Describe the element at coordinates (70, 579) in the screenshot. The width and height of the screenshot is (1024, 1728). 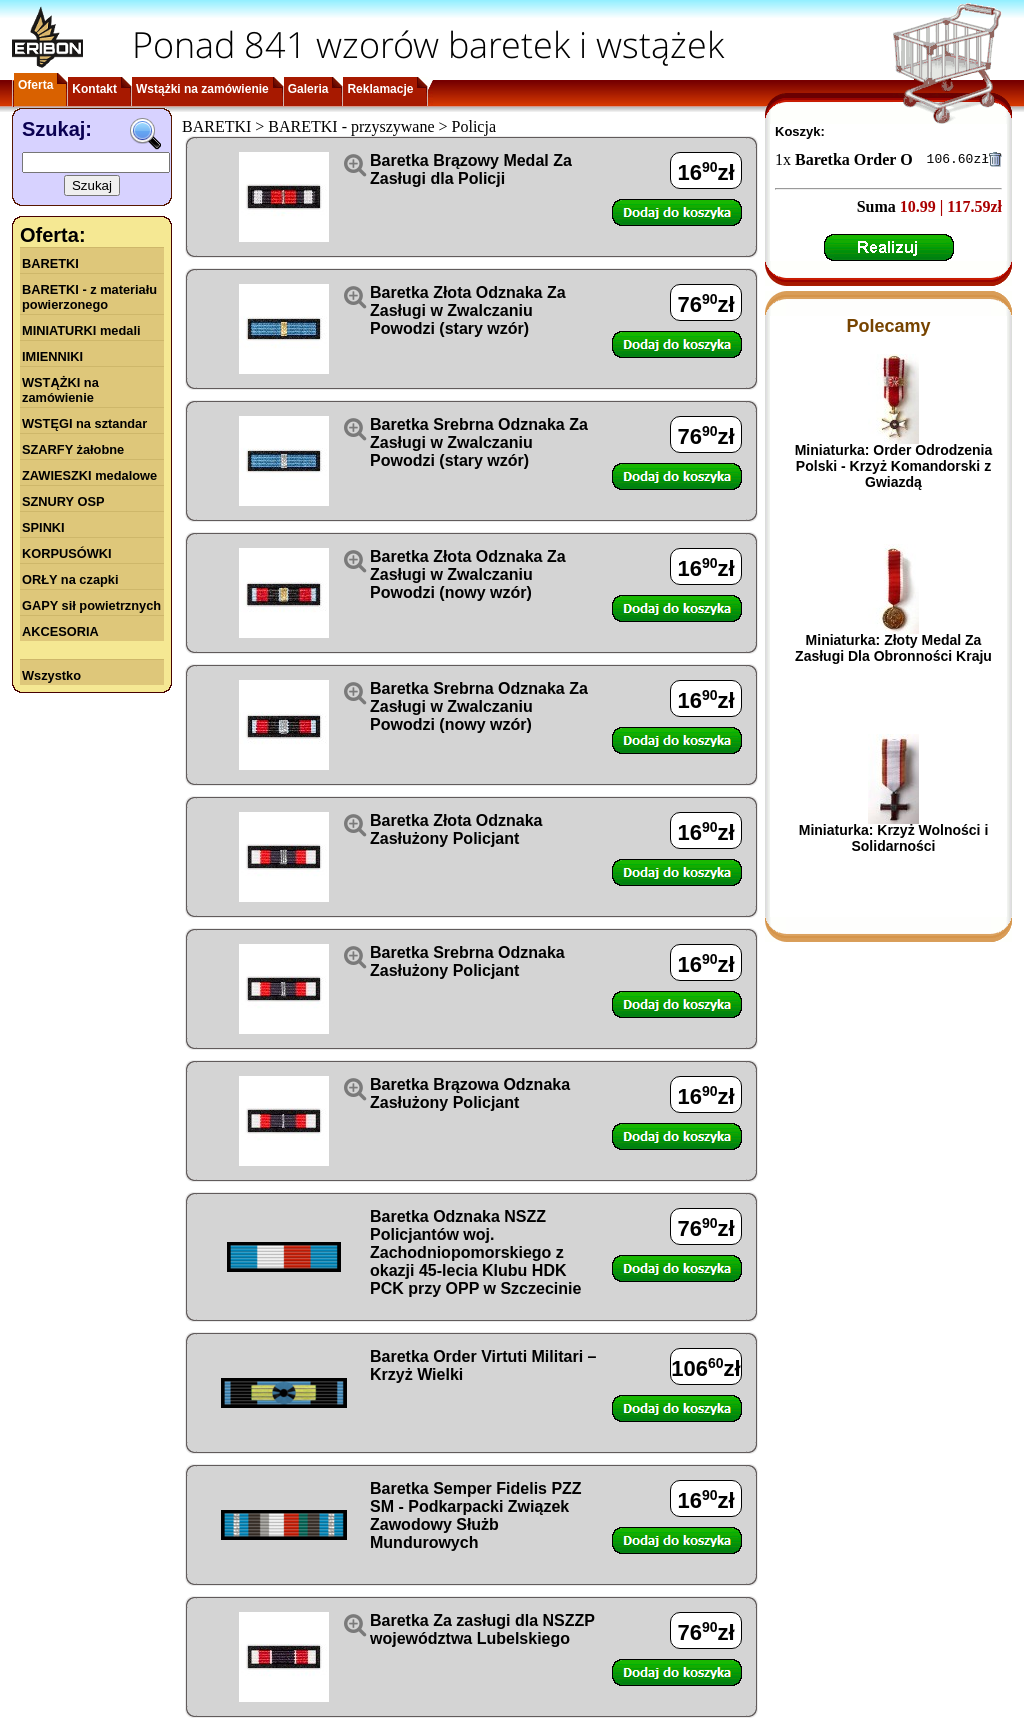
I see `ORŁY na czapki` at that location.